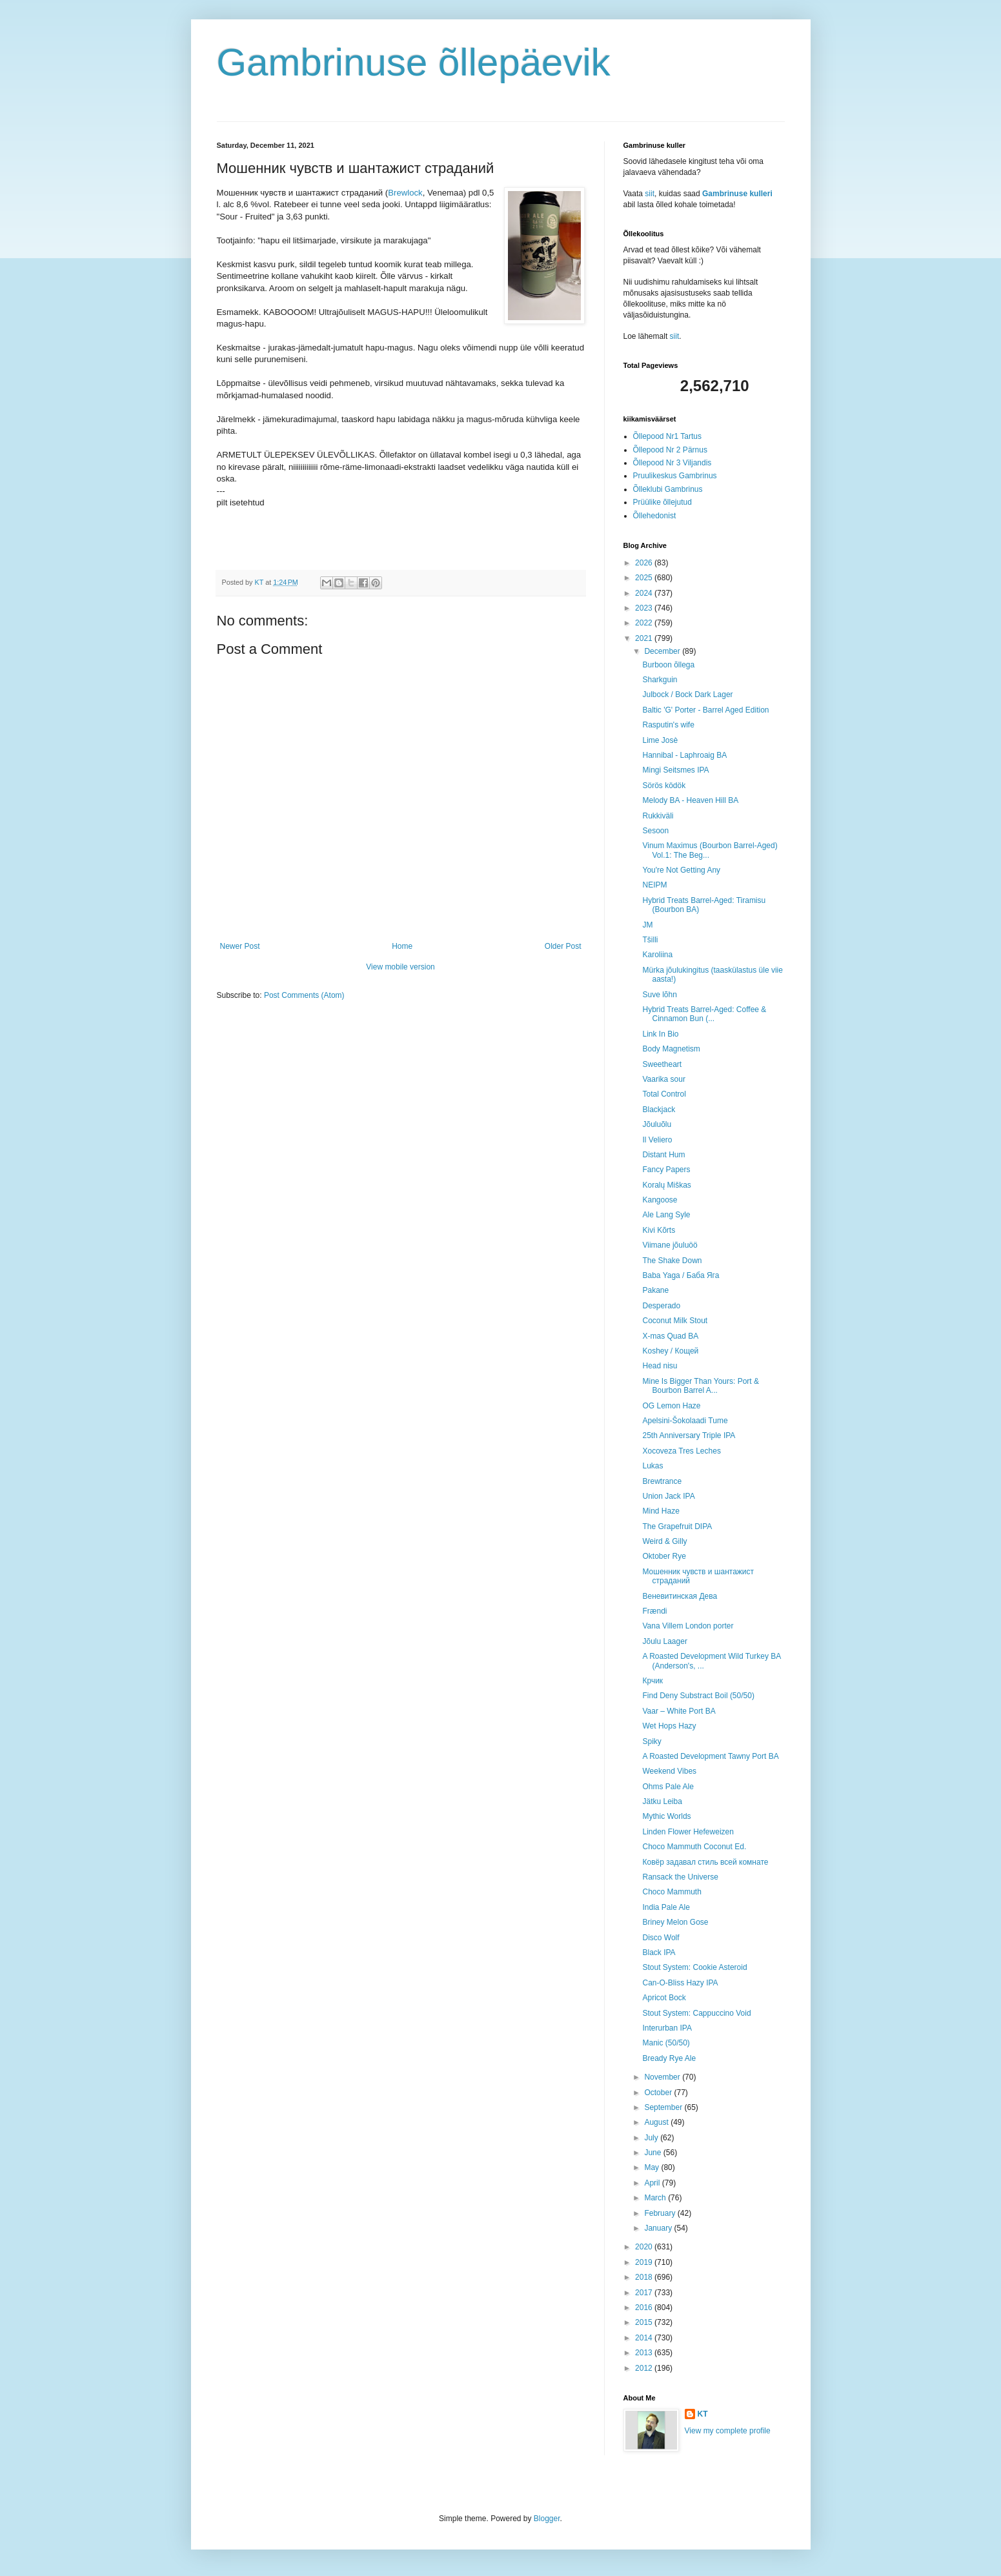 The image size is (1001, 2576). What do you see at coordinates (687, 694) in the screenshot?
I see `Julbock / Bock Dark Lager` at bounding box center [687, 694].